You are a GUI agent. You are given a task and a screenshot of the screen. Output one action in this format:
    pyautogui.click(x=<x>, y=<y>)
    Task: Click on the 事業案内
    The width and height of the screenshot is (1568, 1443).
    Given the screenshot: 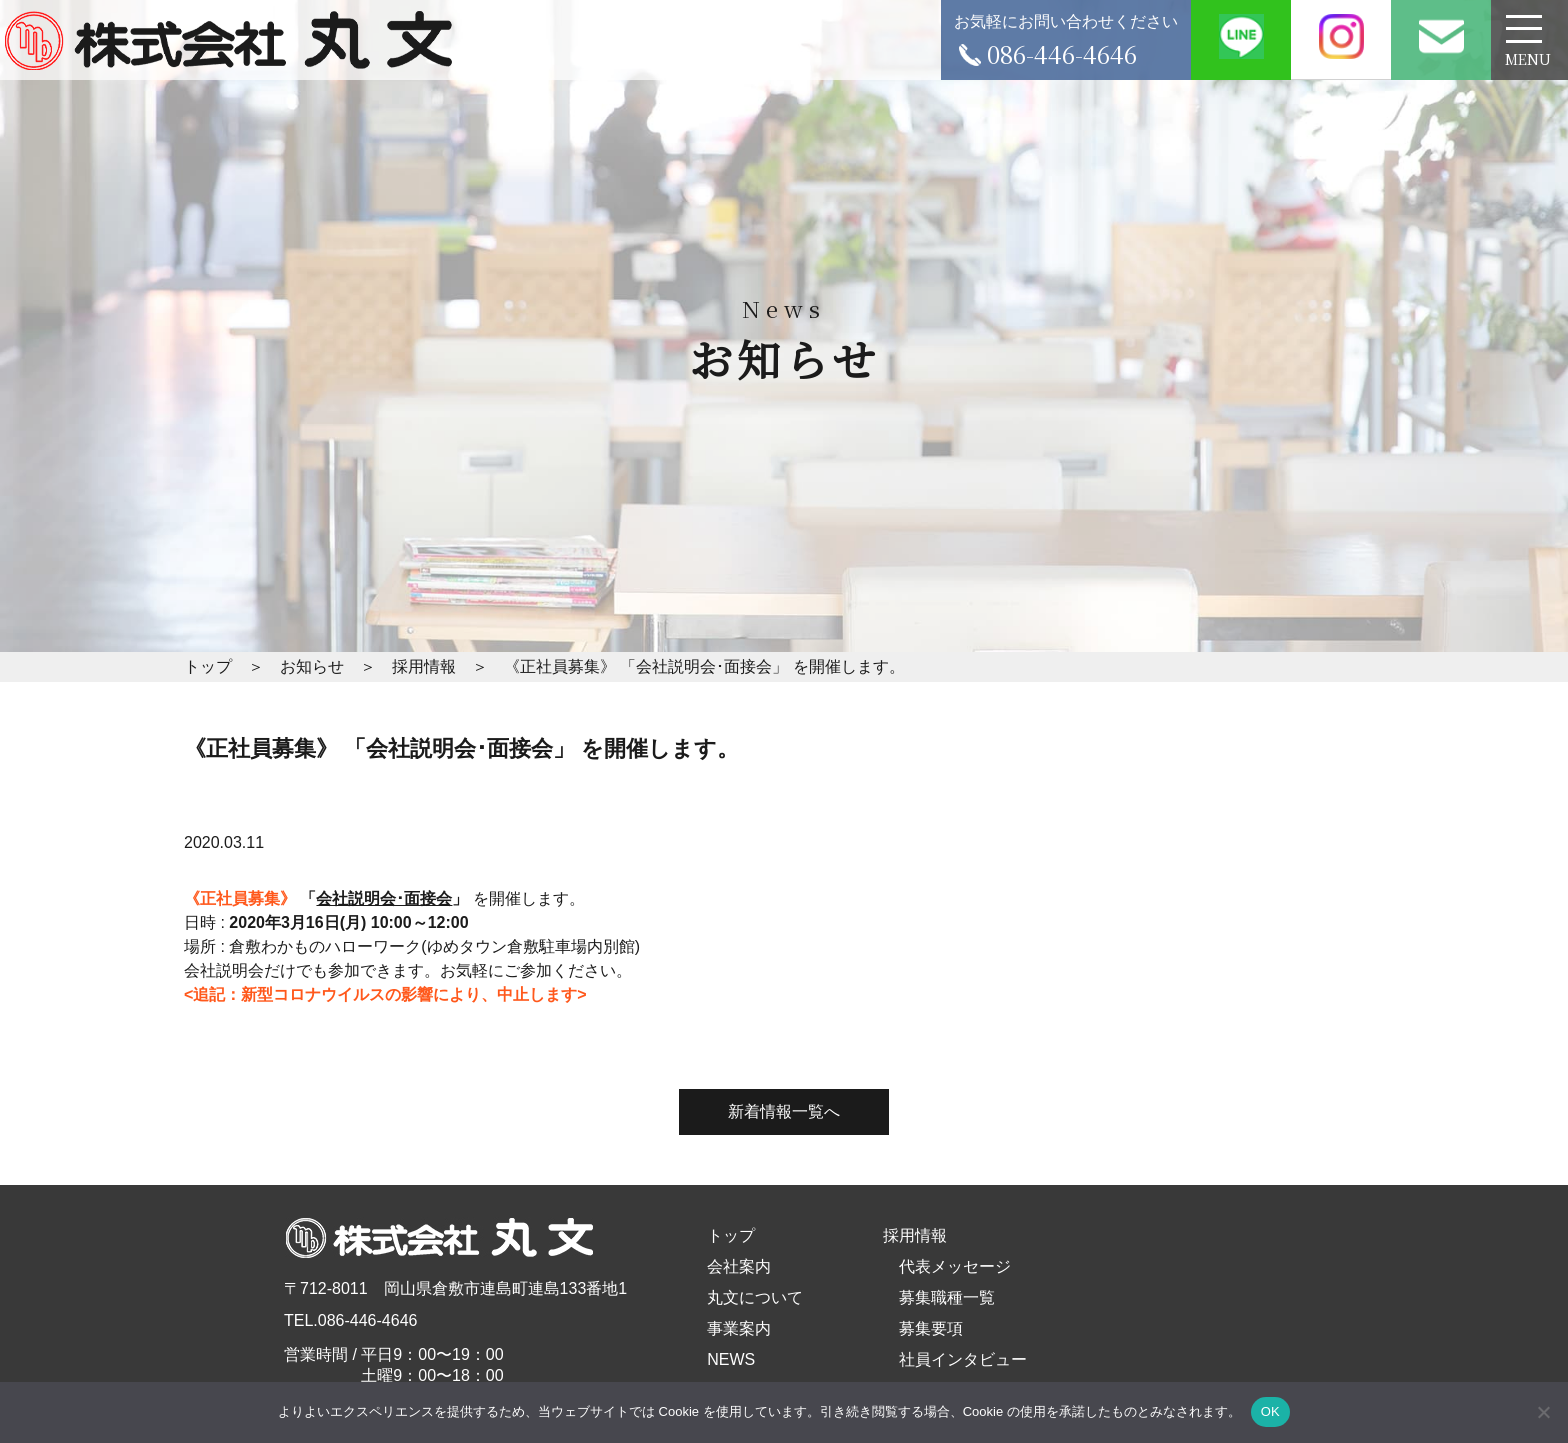 What is the action you would take?
    pyautogui.click(x=739, y=1328)
    